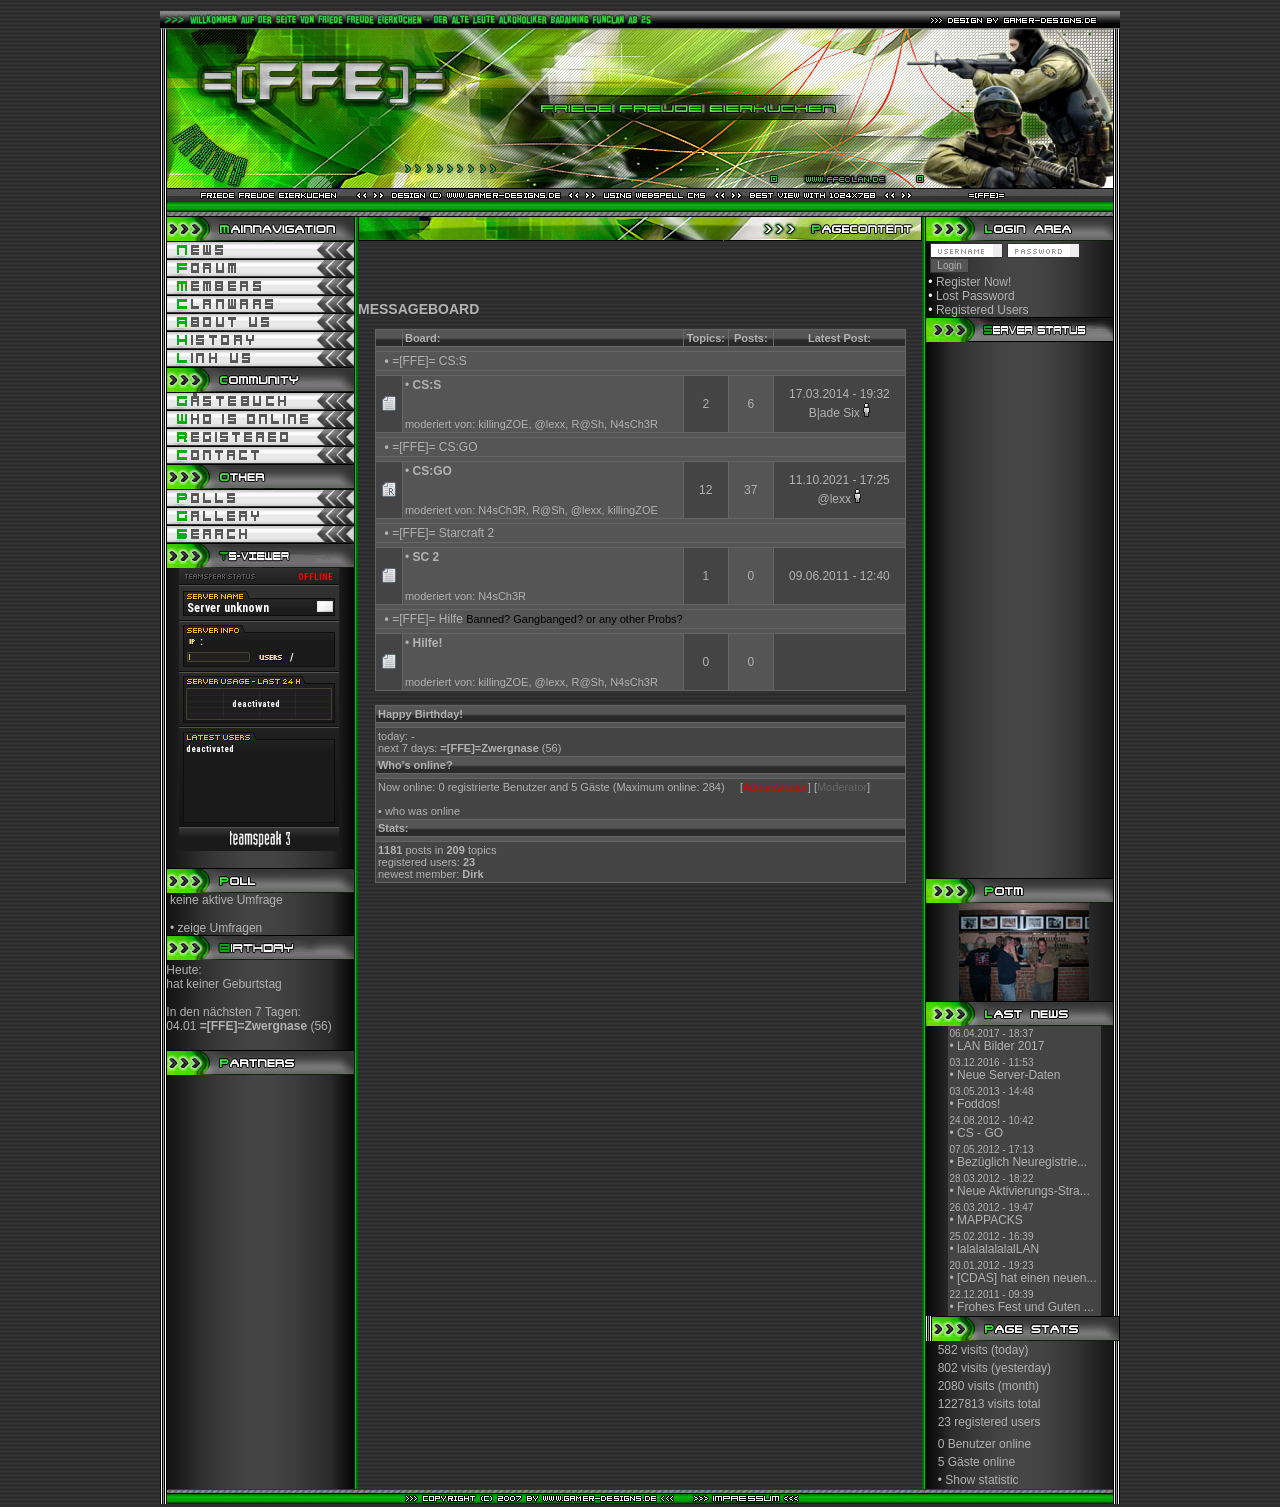 Image resolution: width=1280 pixels, height=1507 pixels. What do you see at coordinates (998, 1249) in the screenshot?
I see `lalalalalalalLAN` at bounding box center [998, 1249].